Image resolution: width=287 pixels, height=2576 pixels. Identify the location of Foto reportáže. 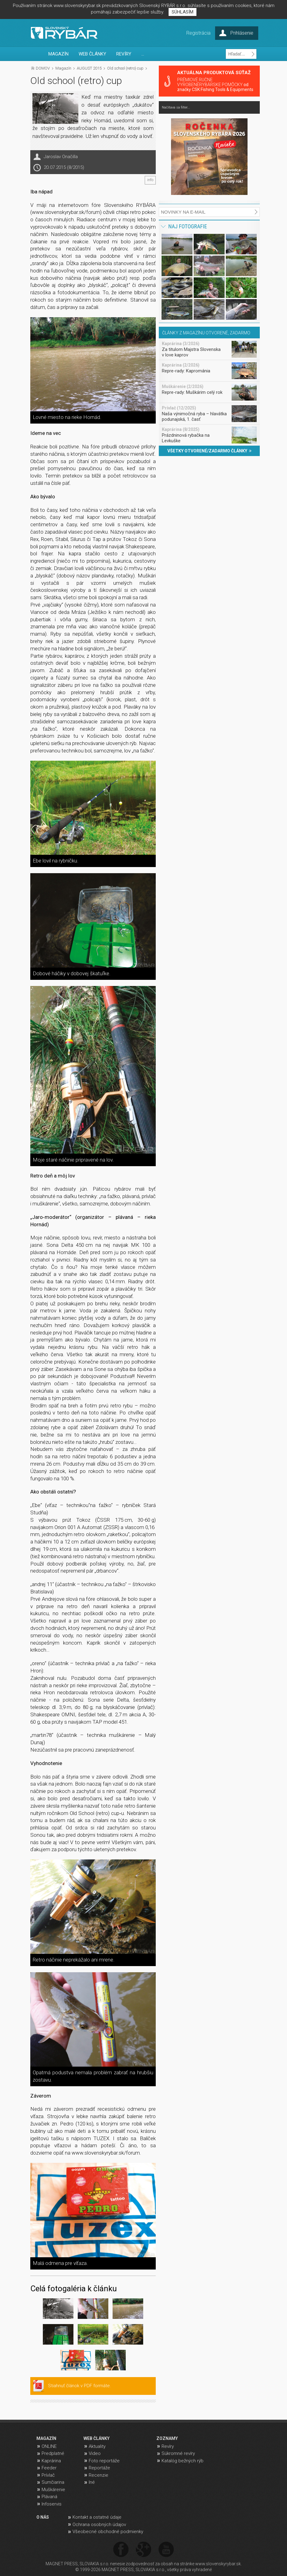
(104, 2461).